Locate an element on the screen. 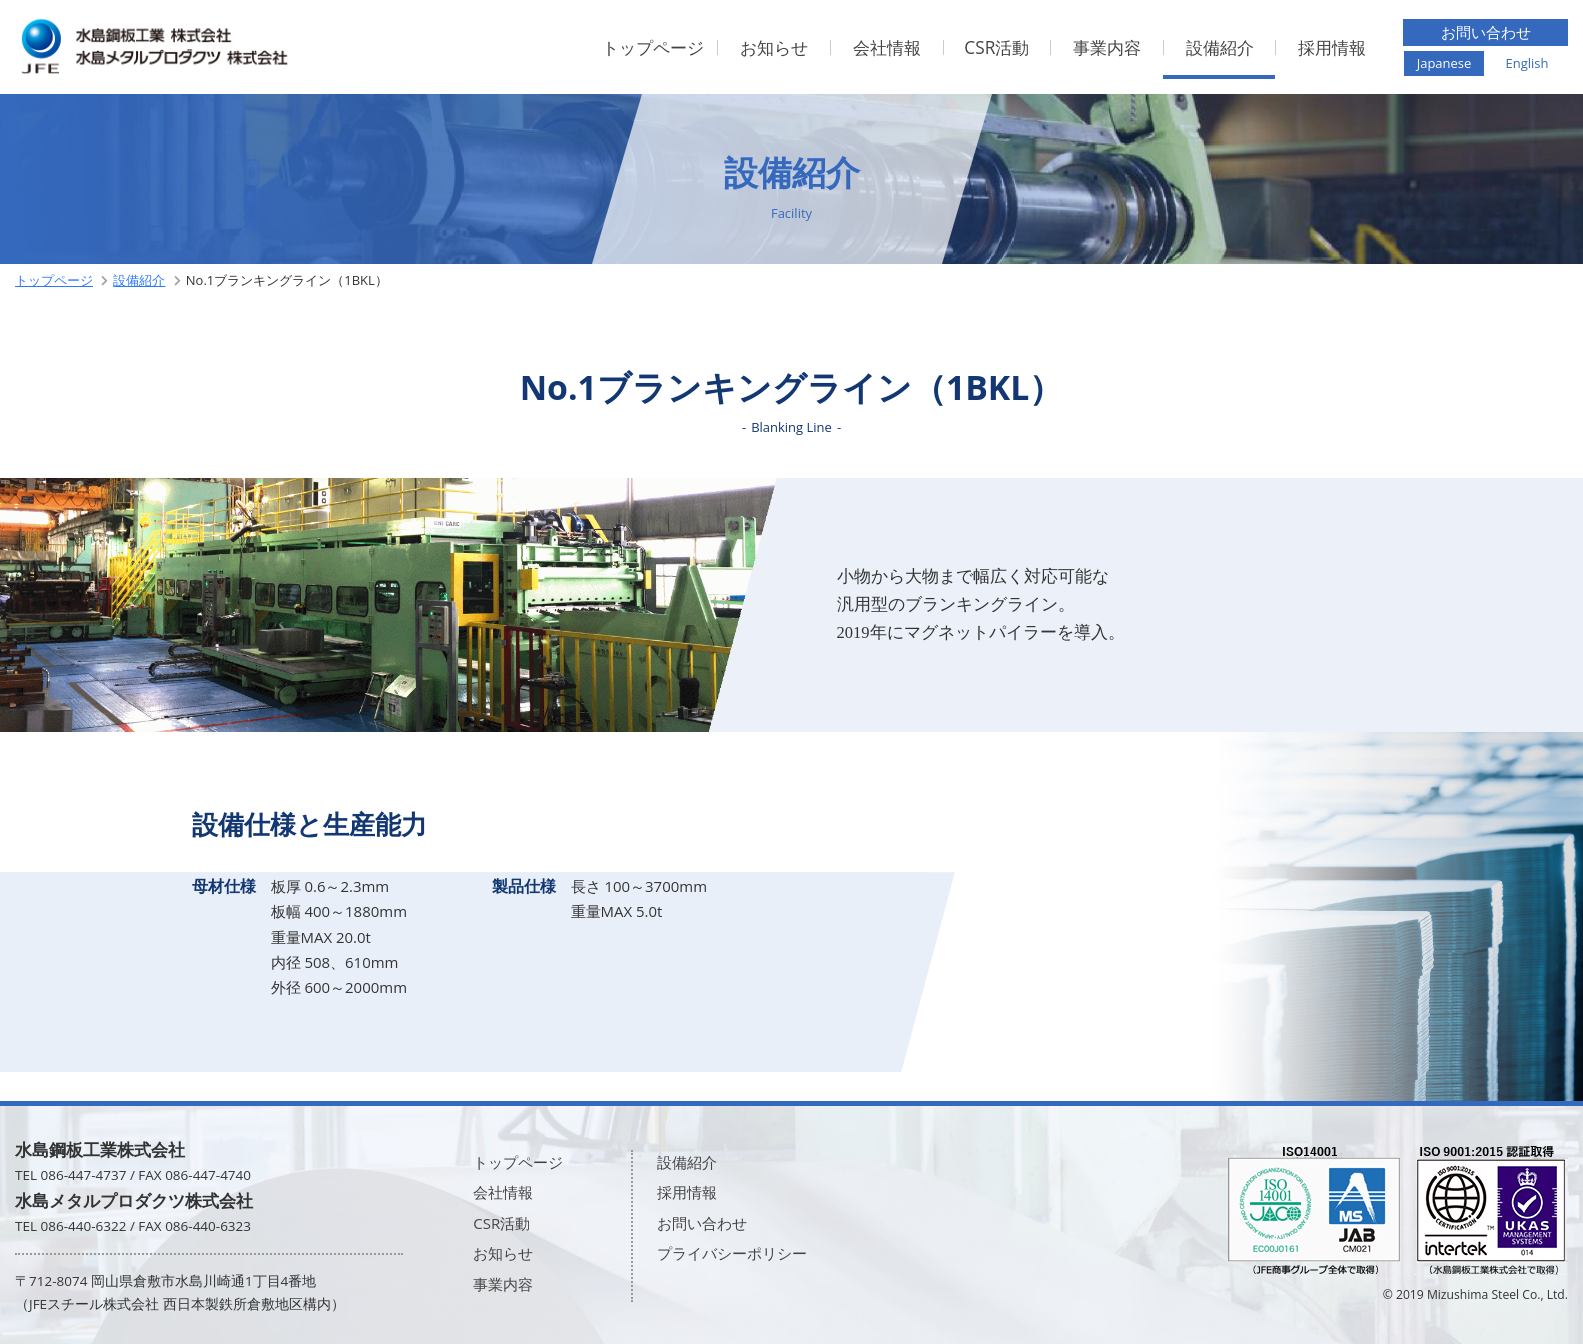  CSR活動 is located at coordinates (996, 47).